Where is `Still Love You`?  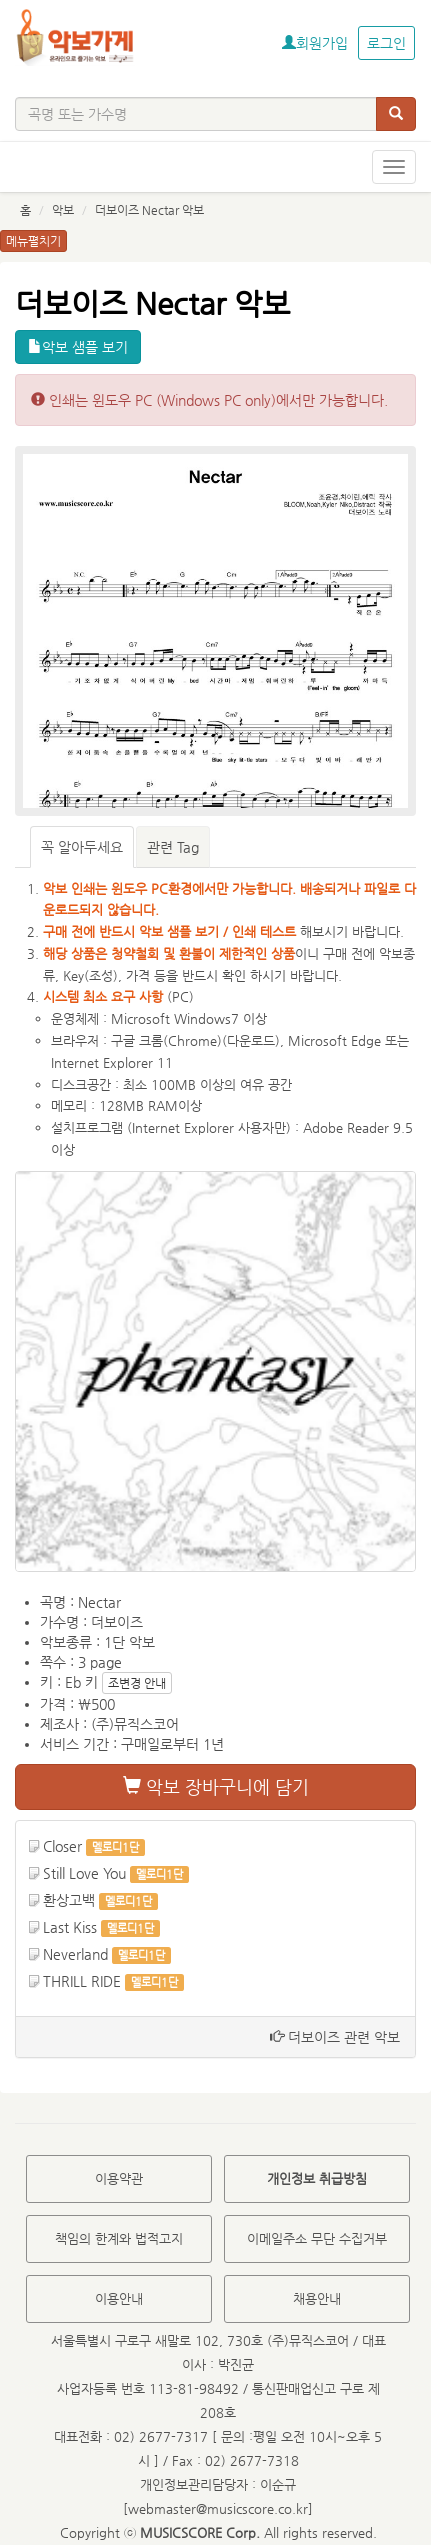 Still Love You is located at coordinates (84, 1873).